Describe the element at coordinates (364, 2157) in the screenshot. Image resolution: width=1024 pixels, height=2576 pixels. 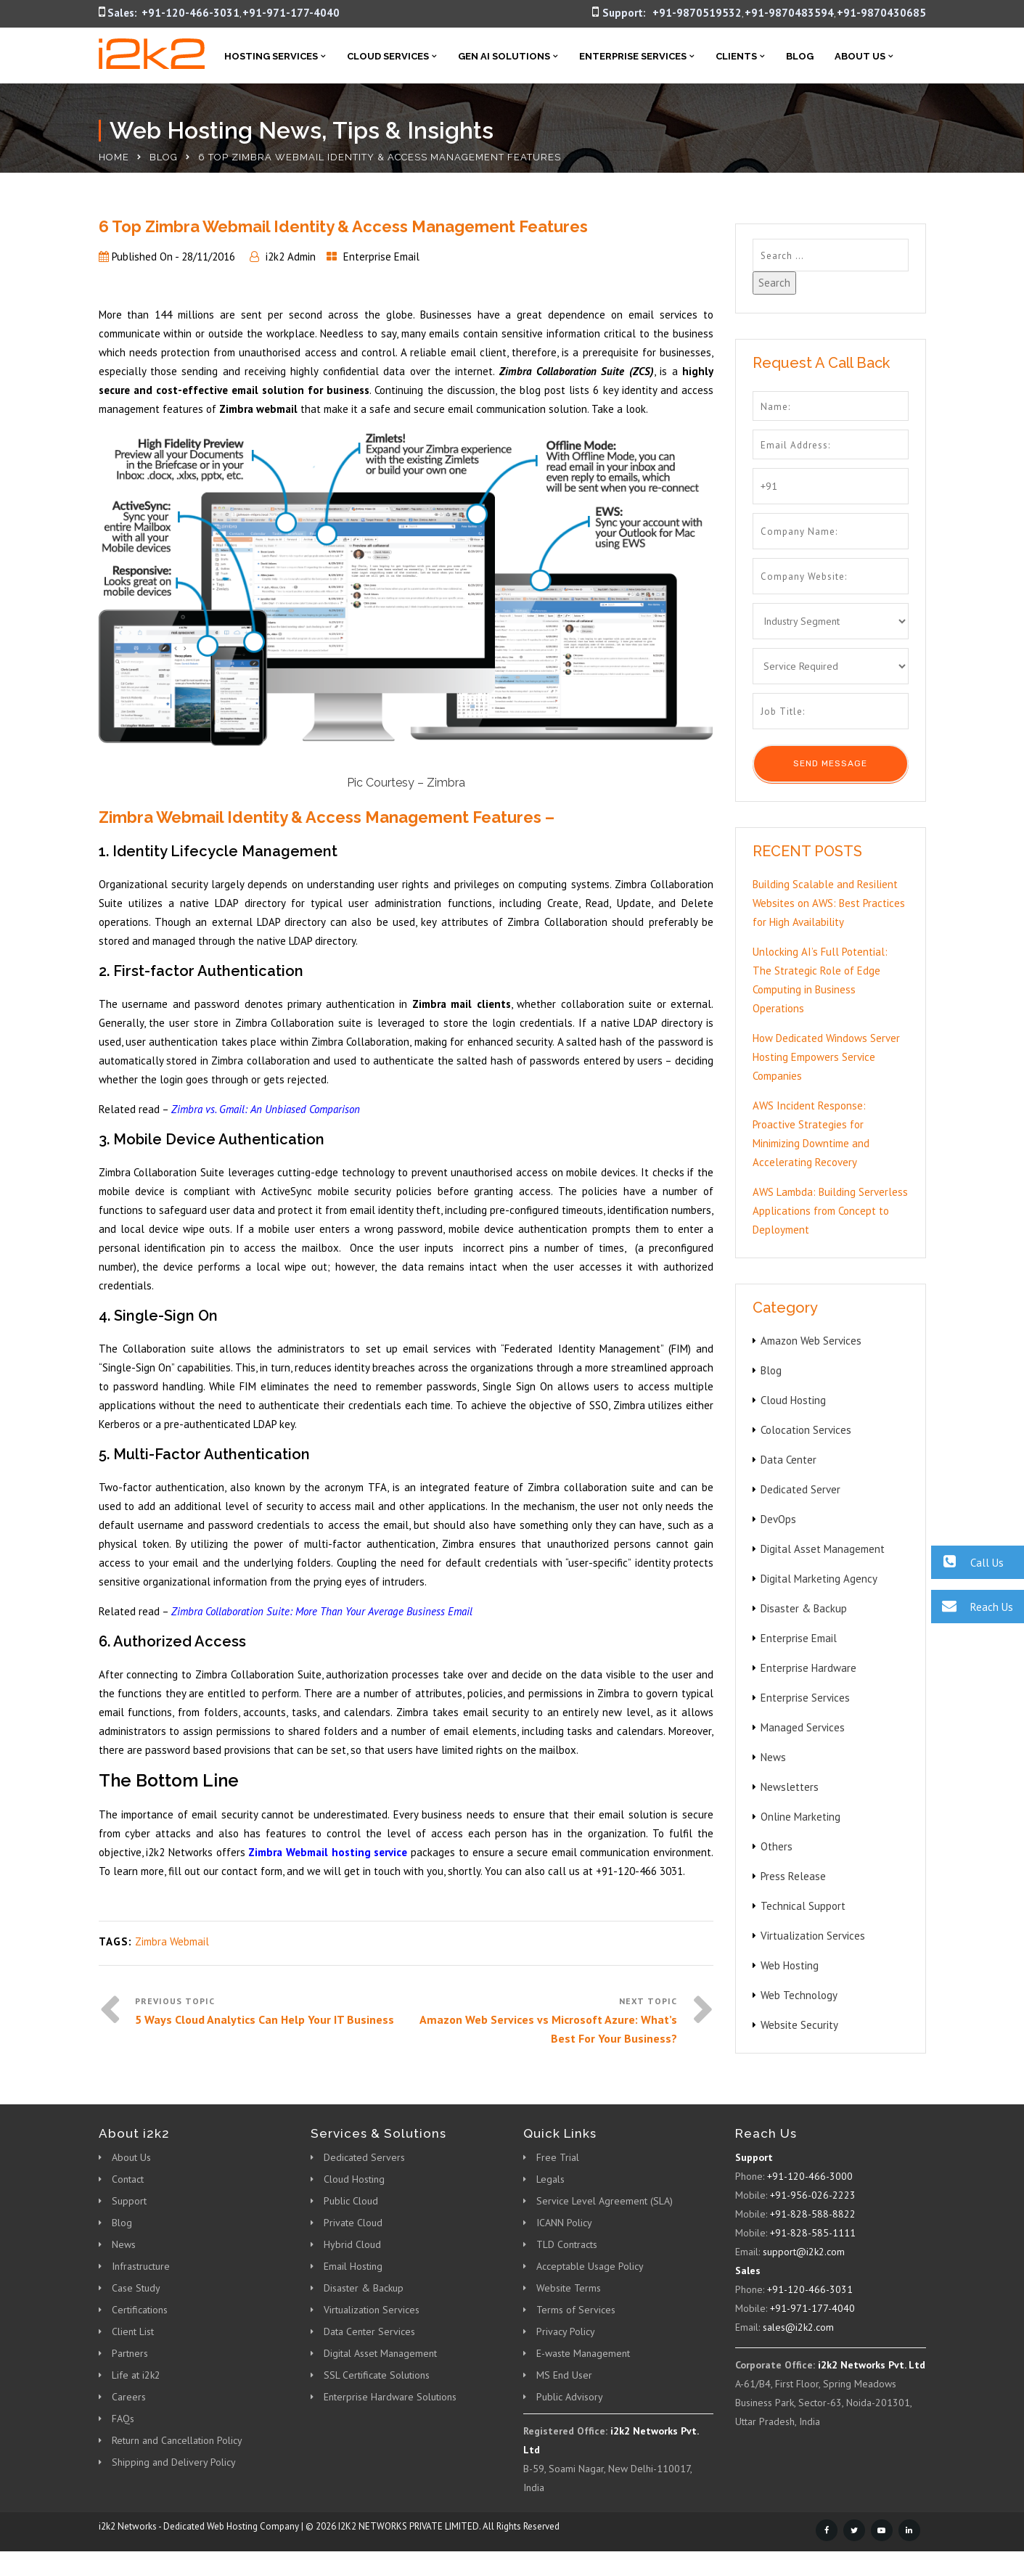
I see `Dedicated Servers` at that location.